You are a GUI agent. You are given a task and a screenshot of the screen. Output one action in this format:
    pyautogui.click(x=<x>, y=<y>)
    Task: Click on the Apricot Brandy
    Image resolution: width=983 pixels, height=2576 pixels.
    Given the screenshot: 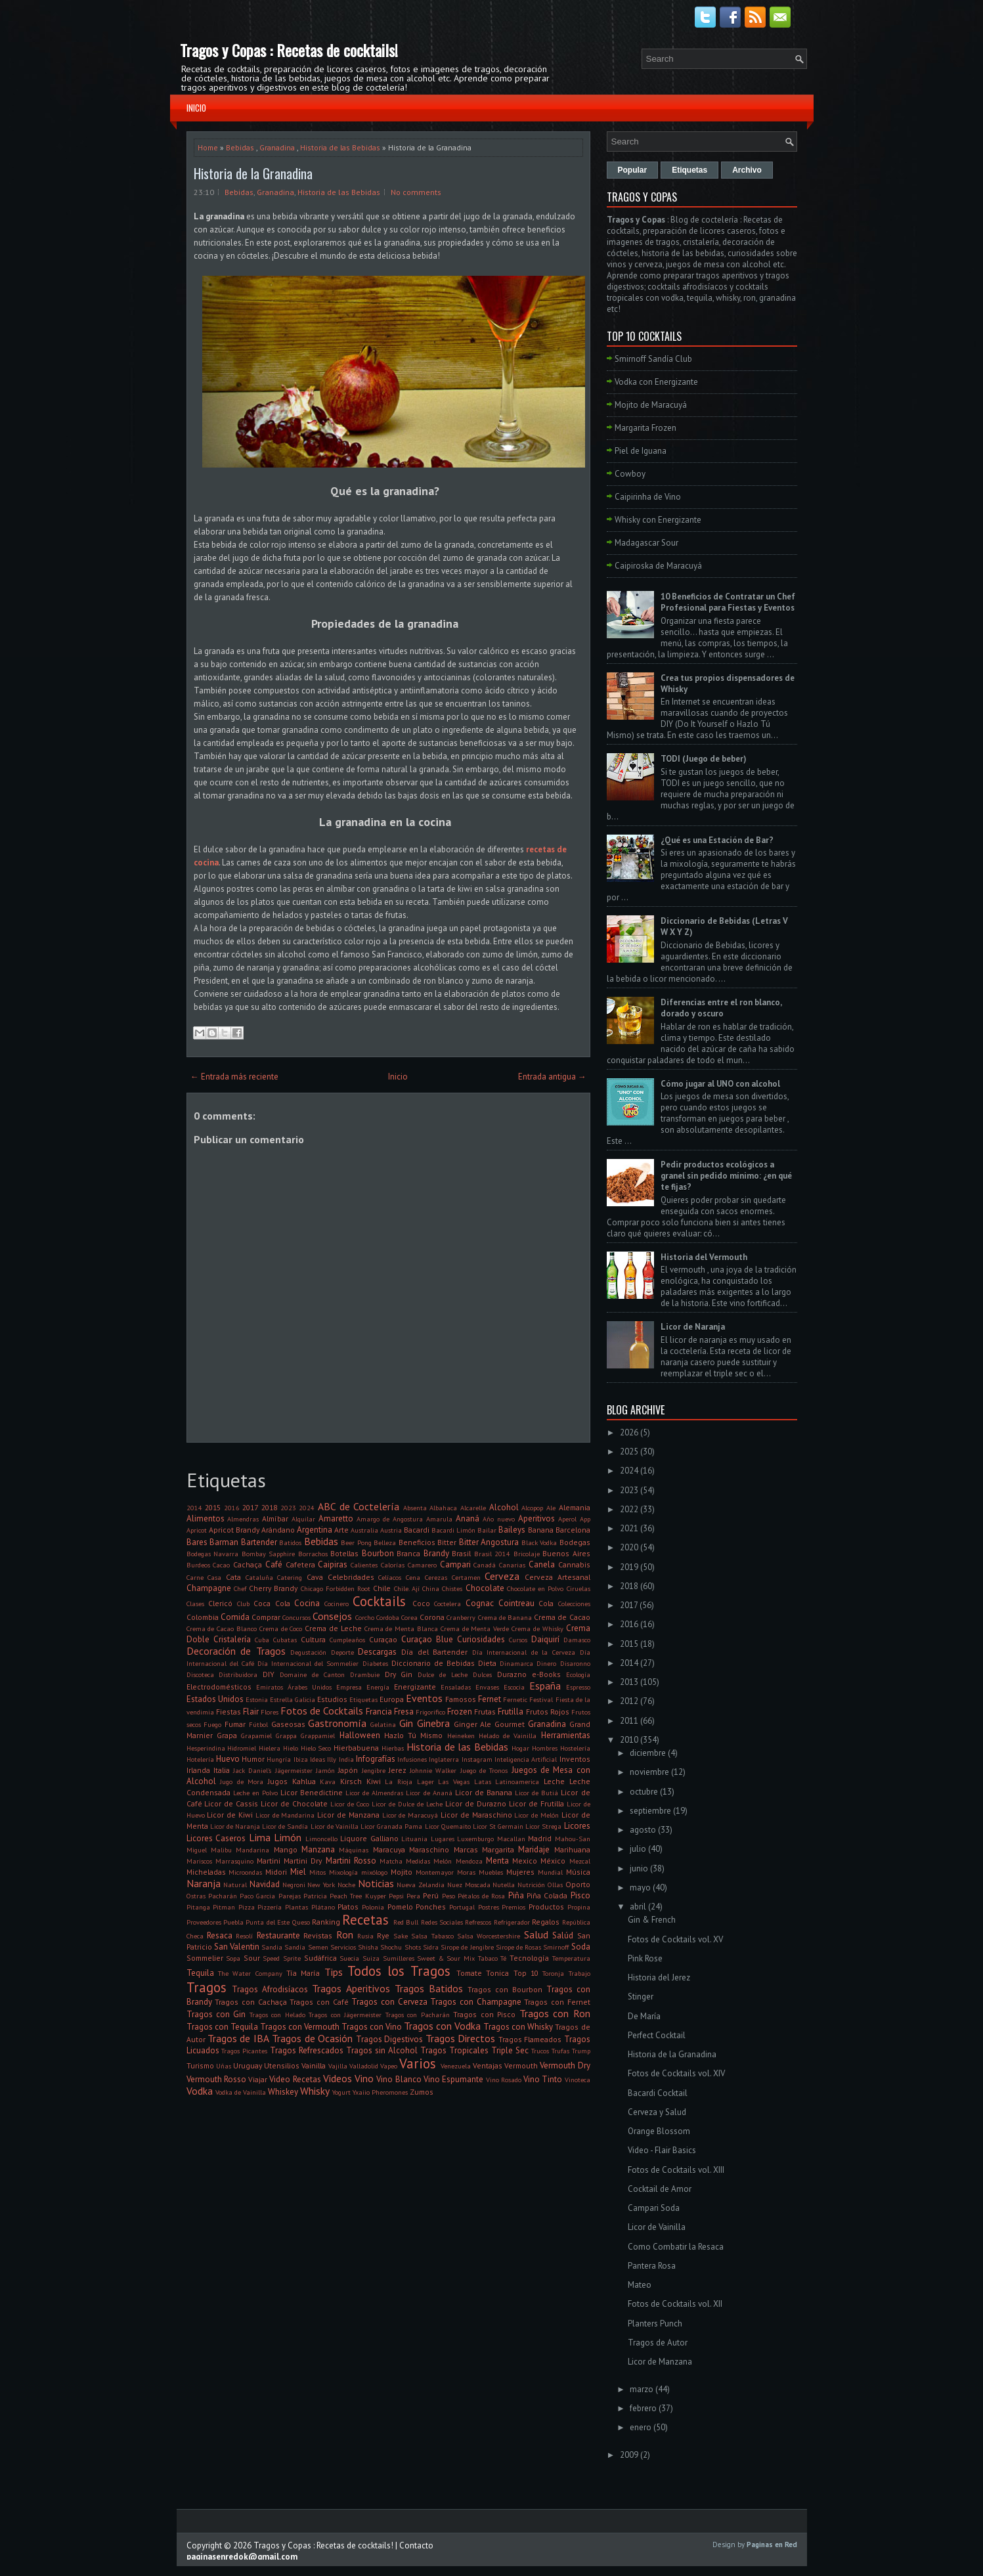 What is the action you would take?
    pyautogui.click(x=234, y=1530)
    